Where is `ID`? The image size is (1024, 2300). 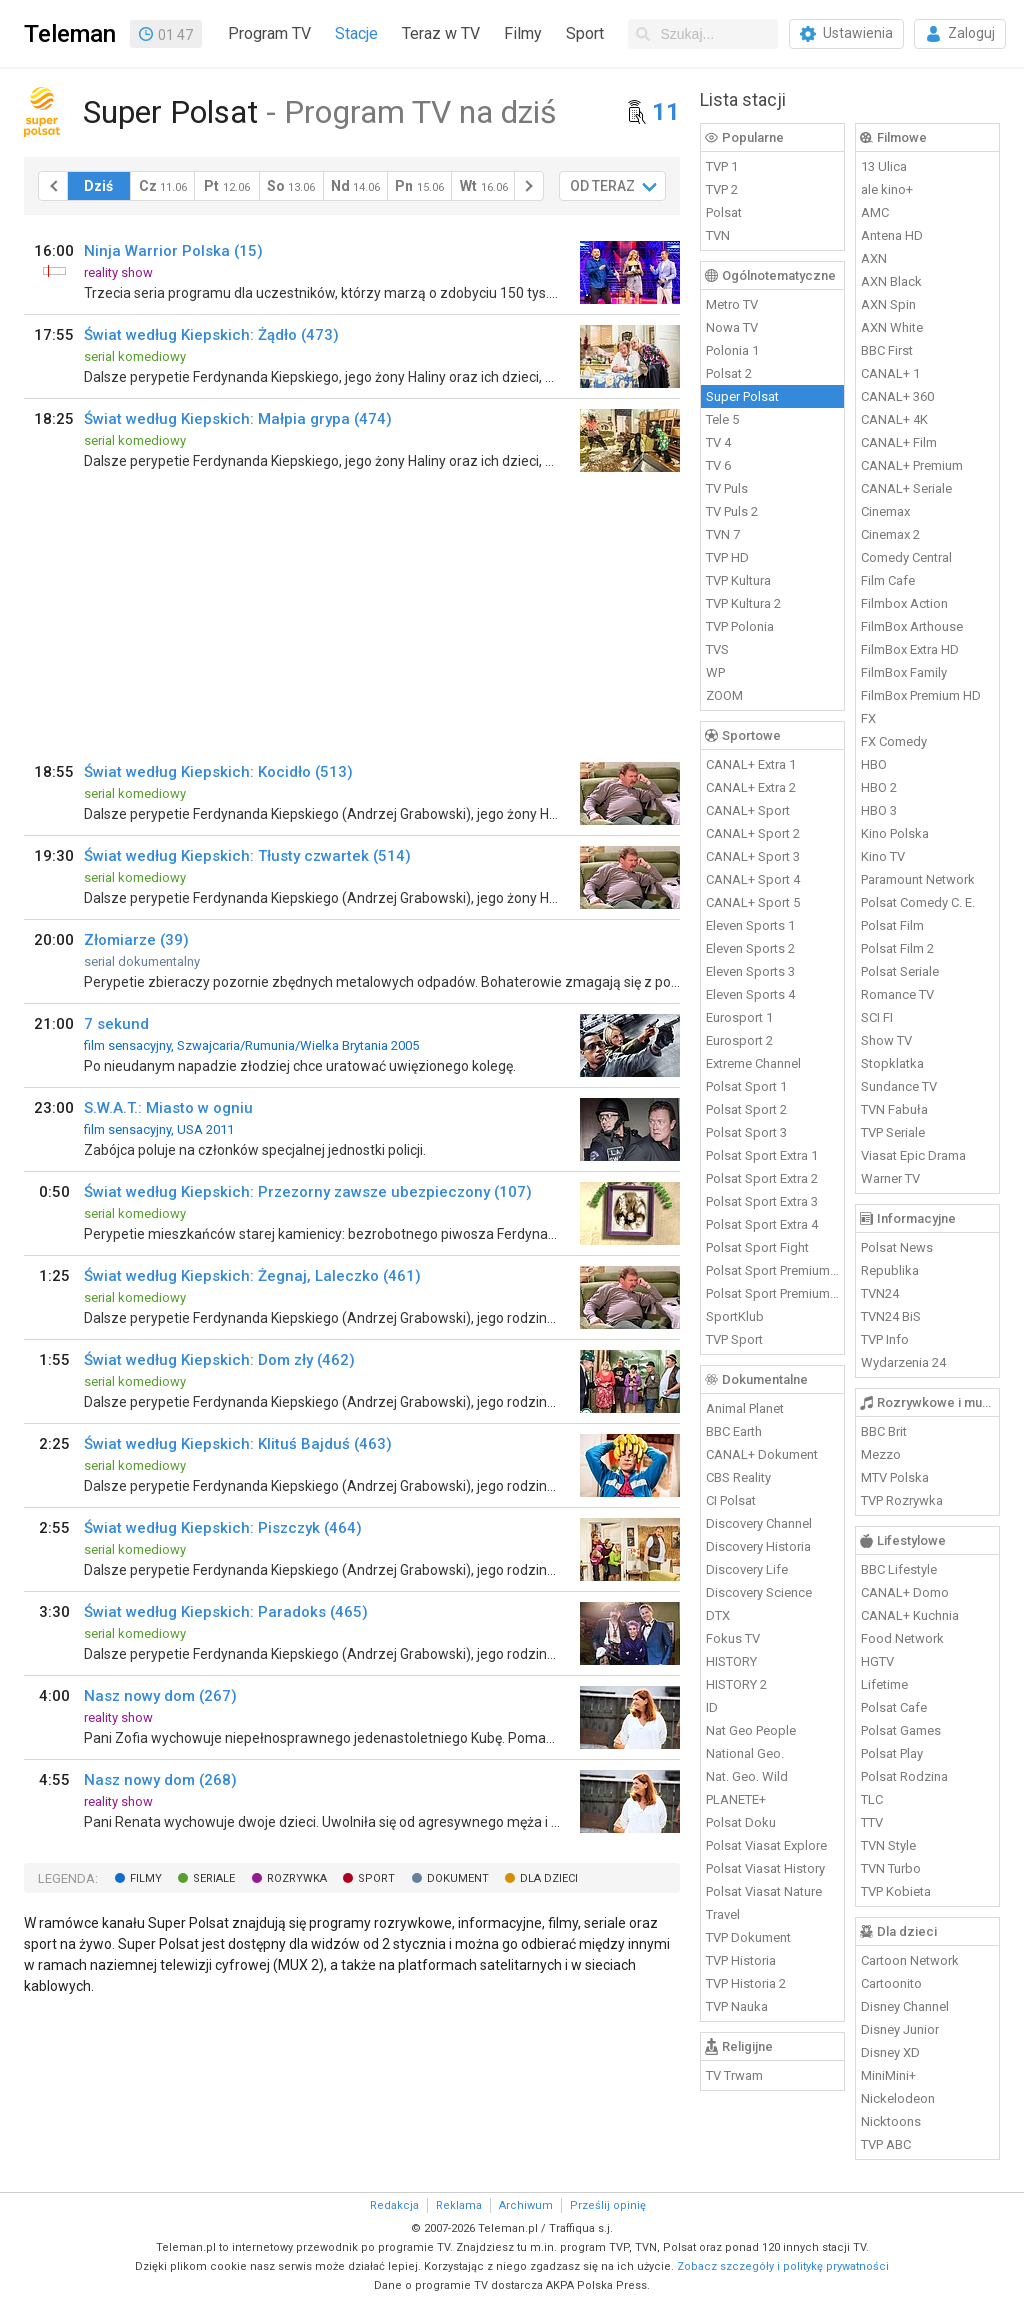 ID is located at coordinates (712, 1707).